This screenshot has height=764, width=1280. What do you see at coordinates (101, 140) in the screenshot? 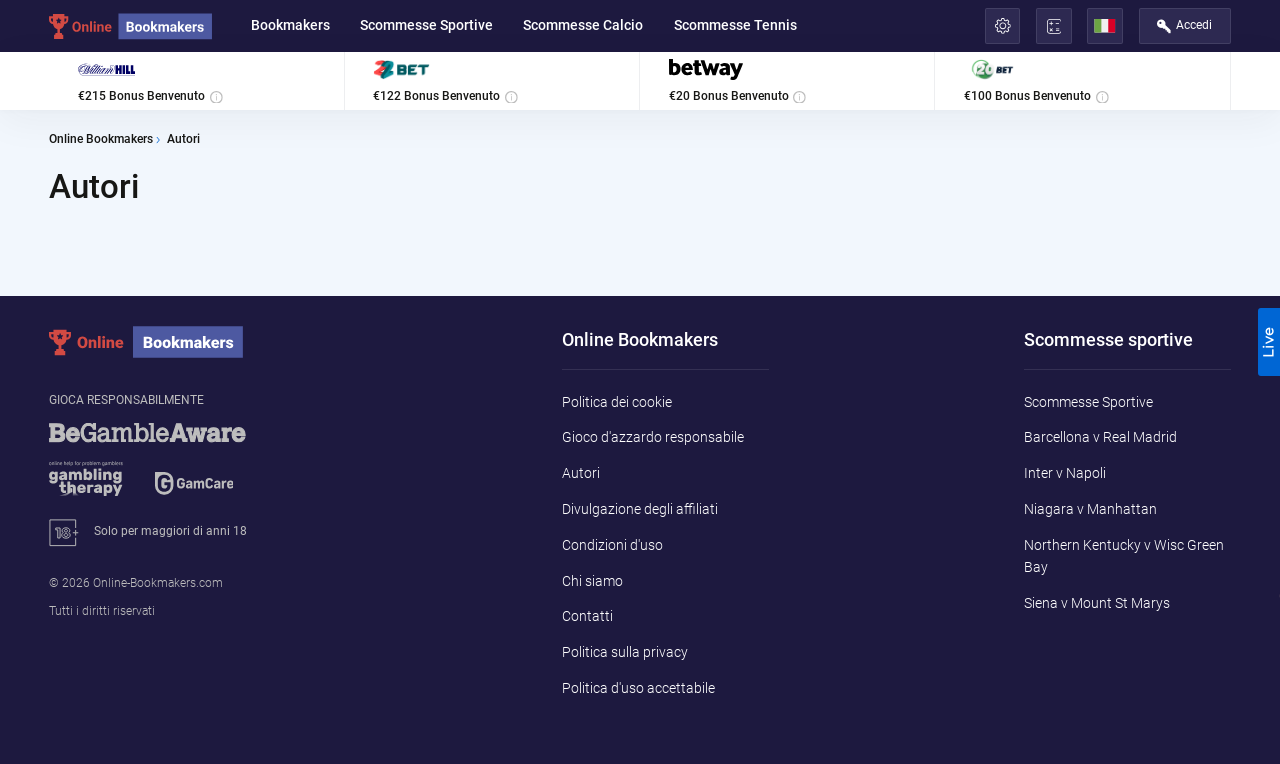
I see `Online Bookmakers` at bounding box center [101, 140].